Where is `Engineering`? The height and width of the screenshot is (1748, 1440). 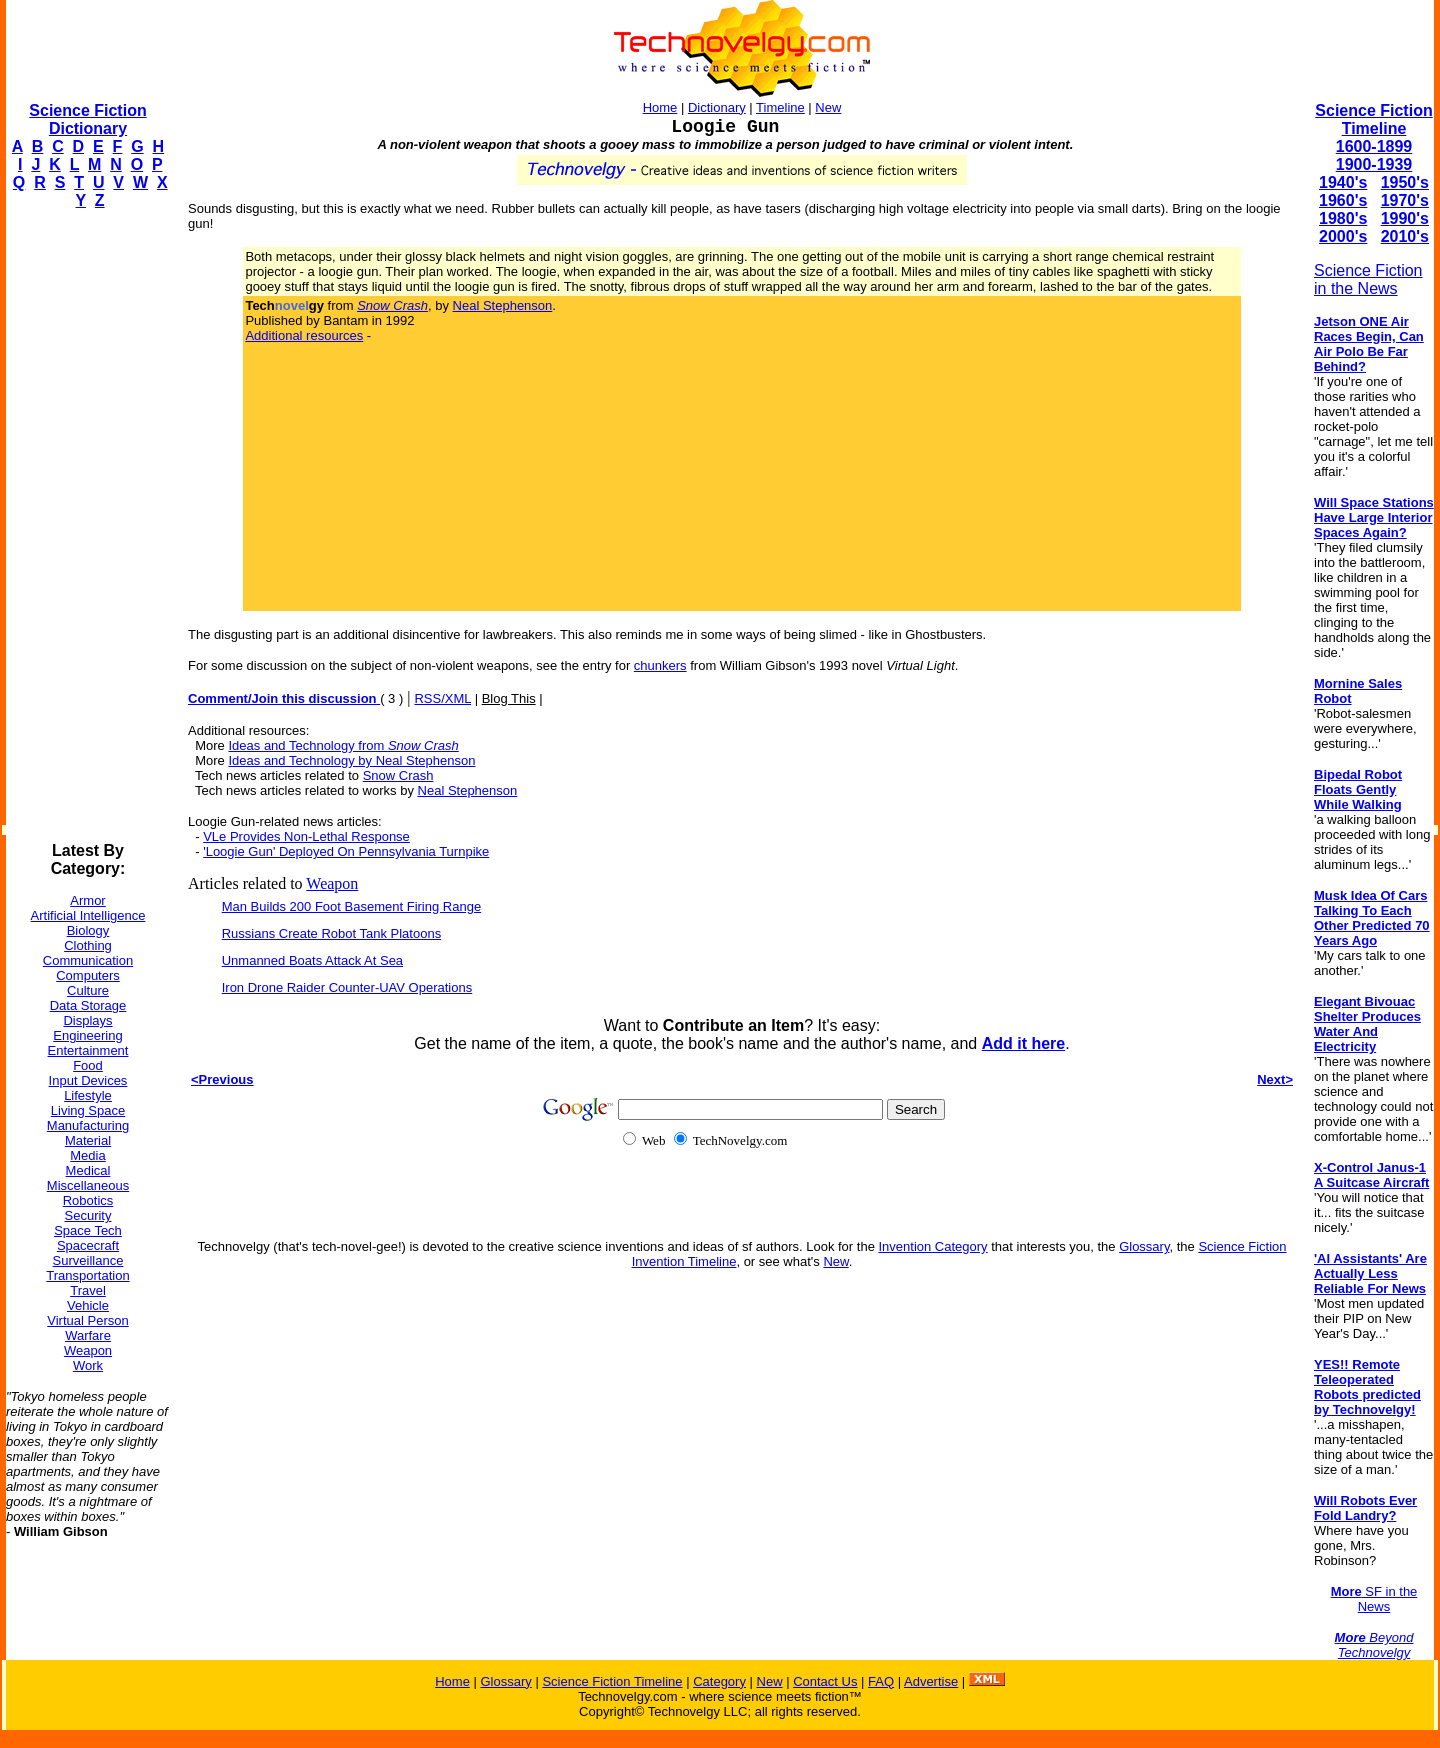 Engineering is located at coordinates (87, 1035).